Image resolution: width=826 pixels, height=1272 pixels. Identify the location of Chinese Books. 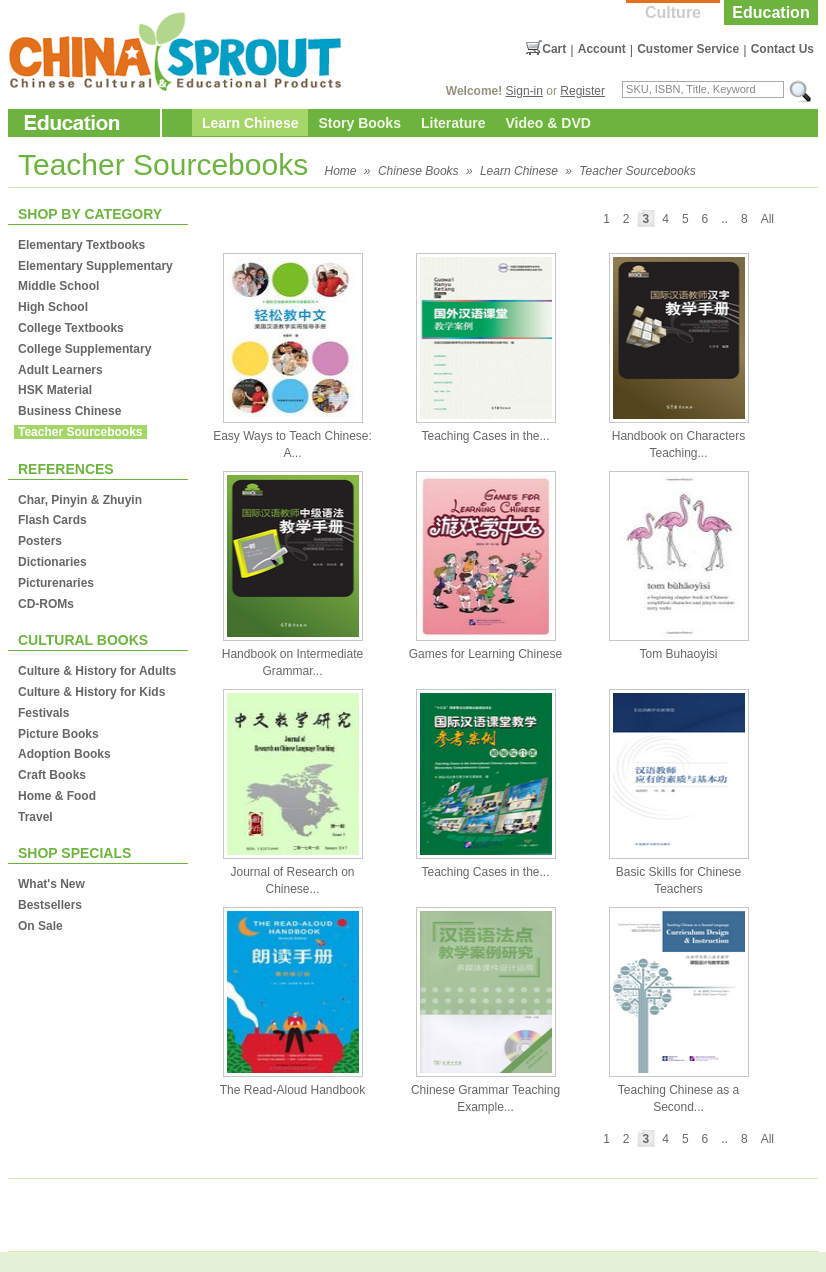
(418, 171).